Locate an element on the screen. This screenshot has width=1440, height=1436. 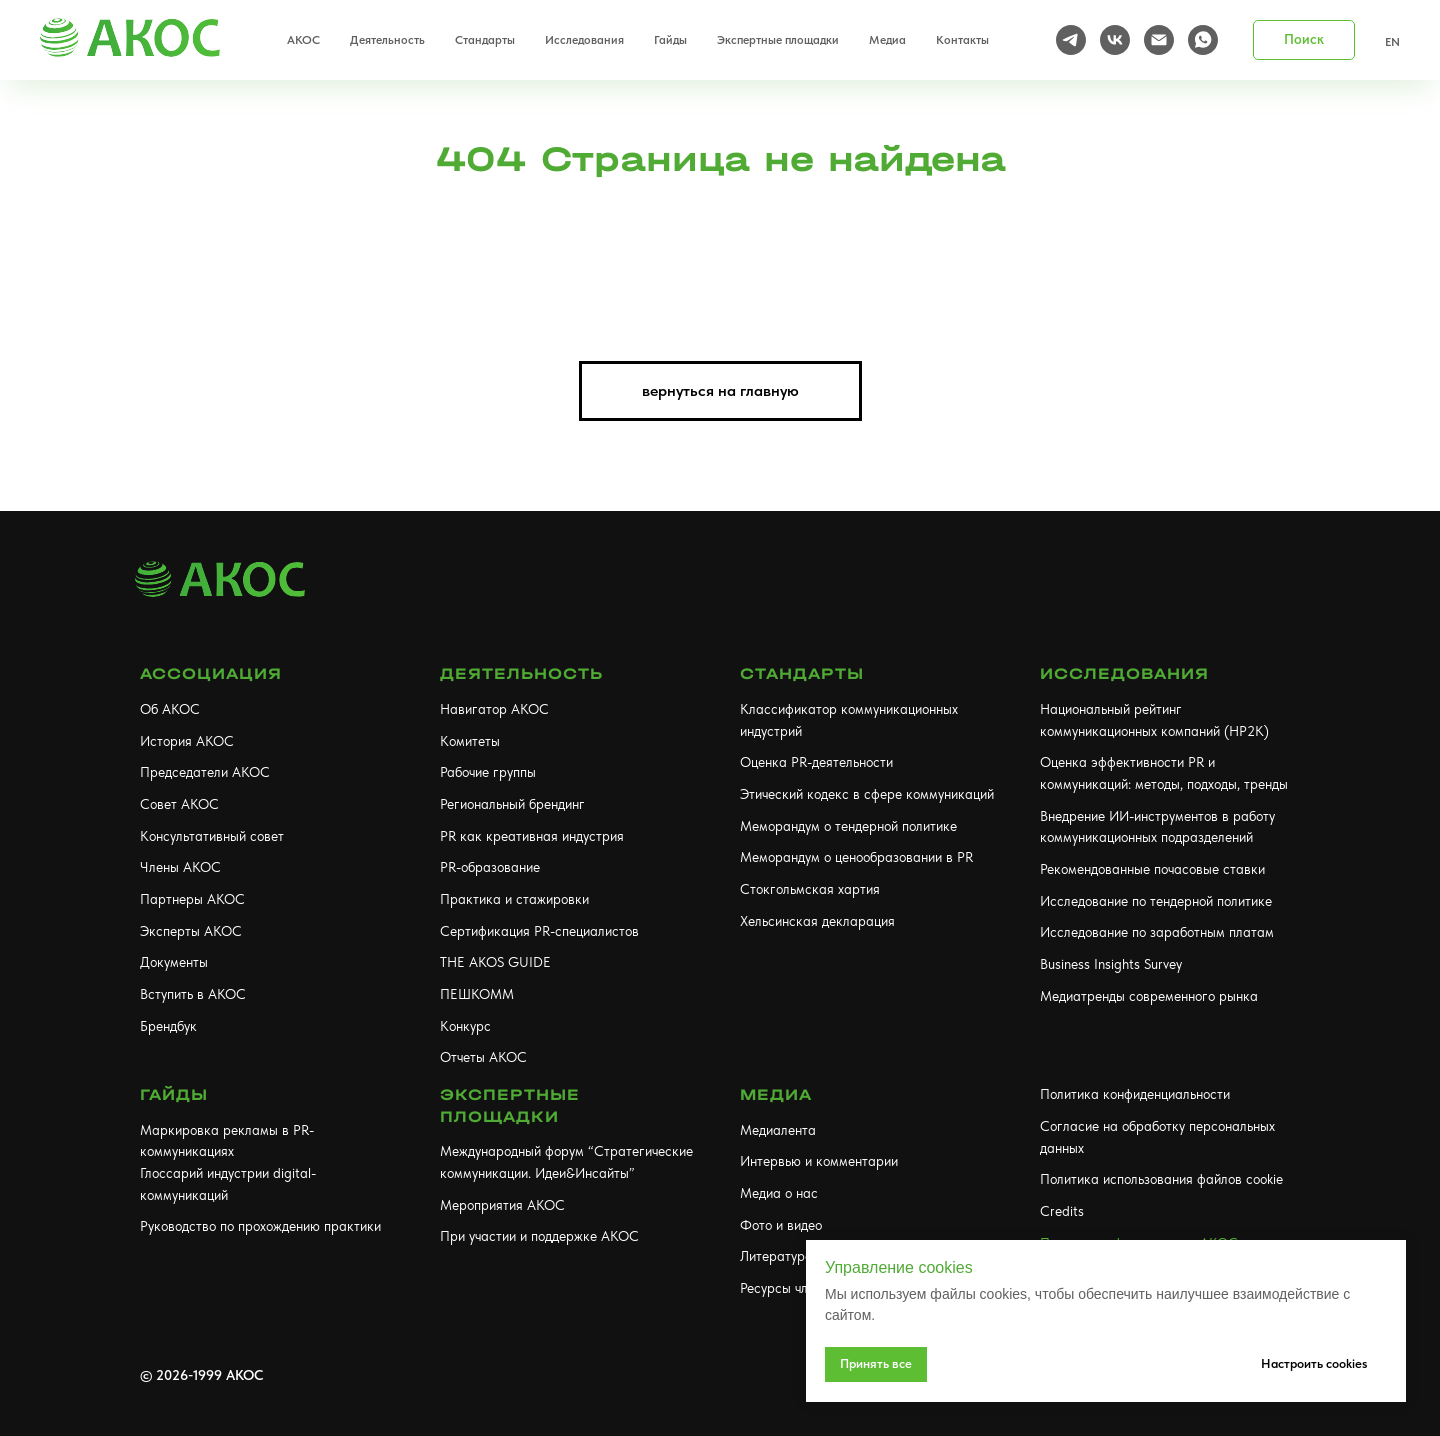
Исследования is located at coordinates (1124, 673).